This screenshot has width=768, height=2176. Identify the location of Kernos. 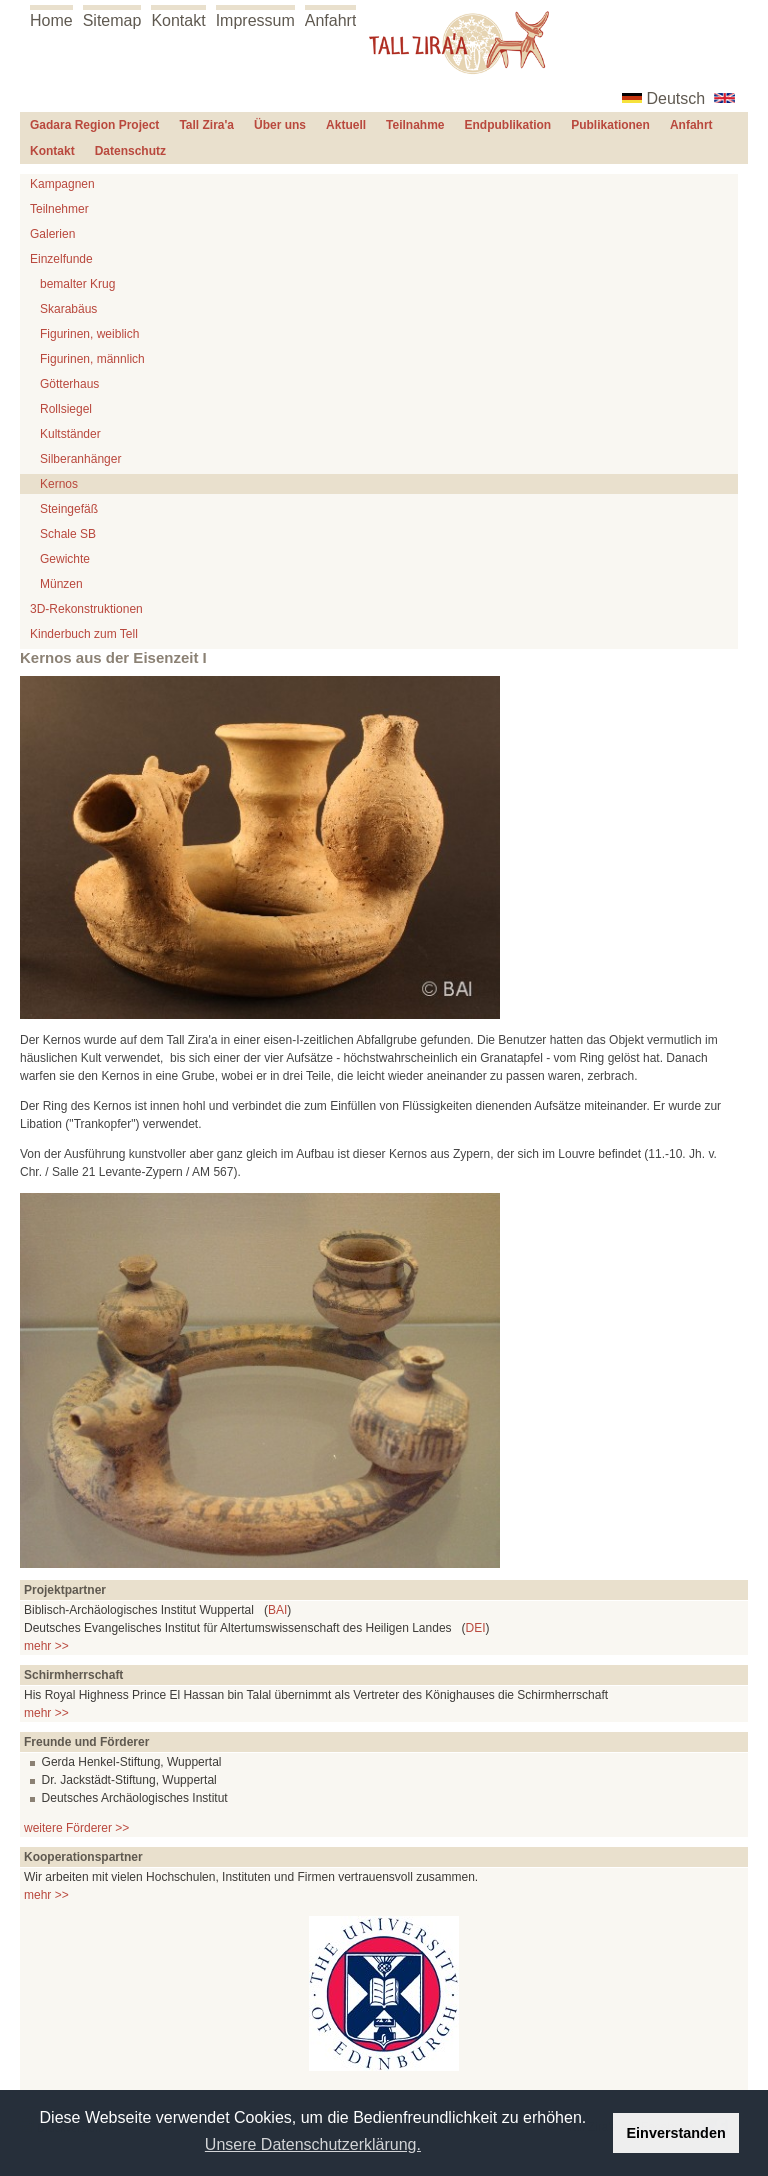
(59, 484).